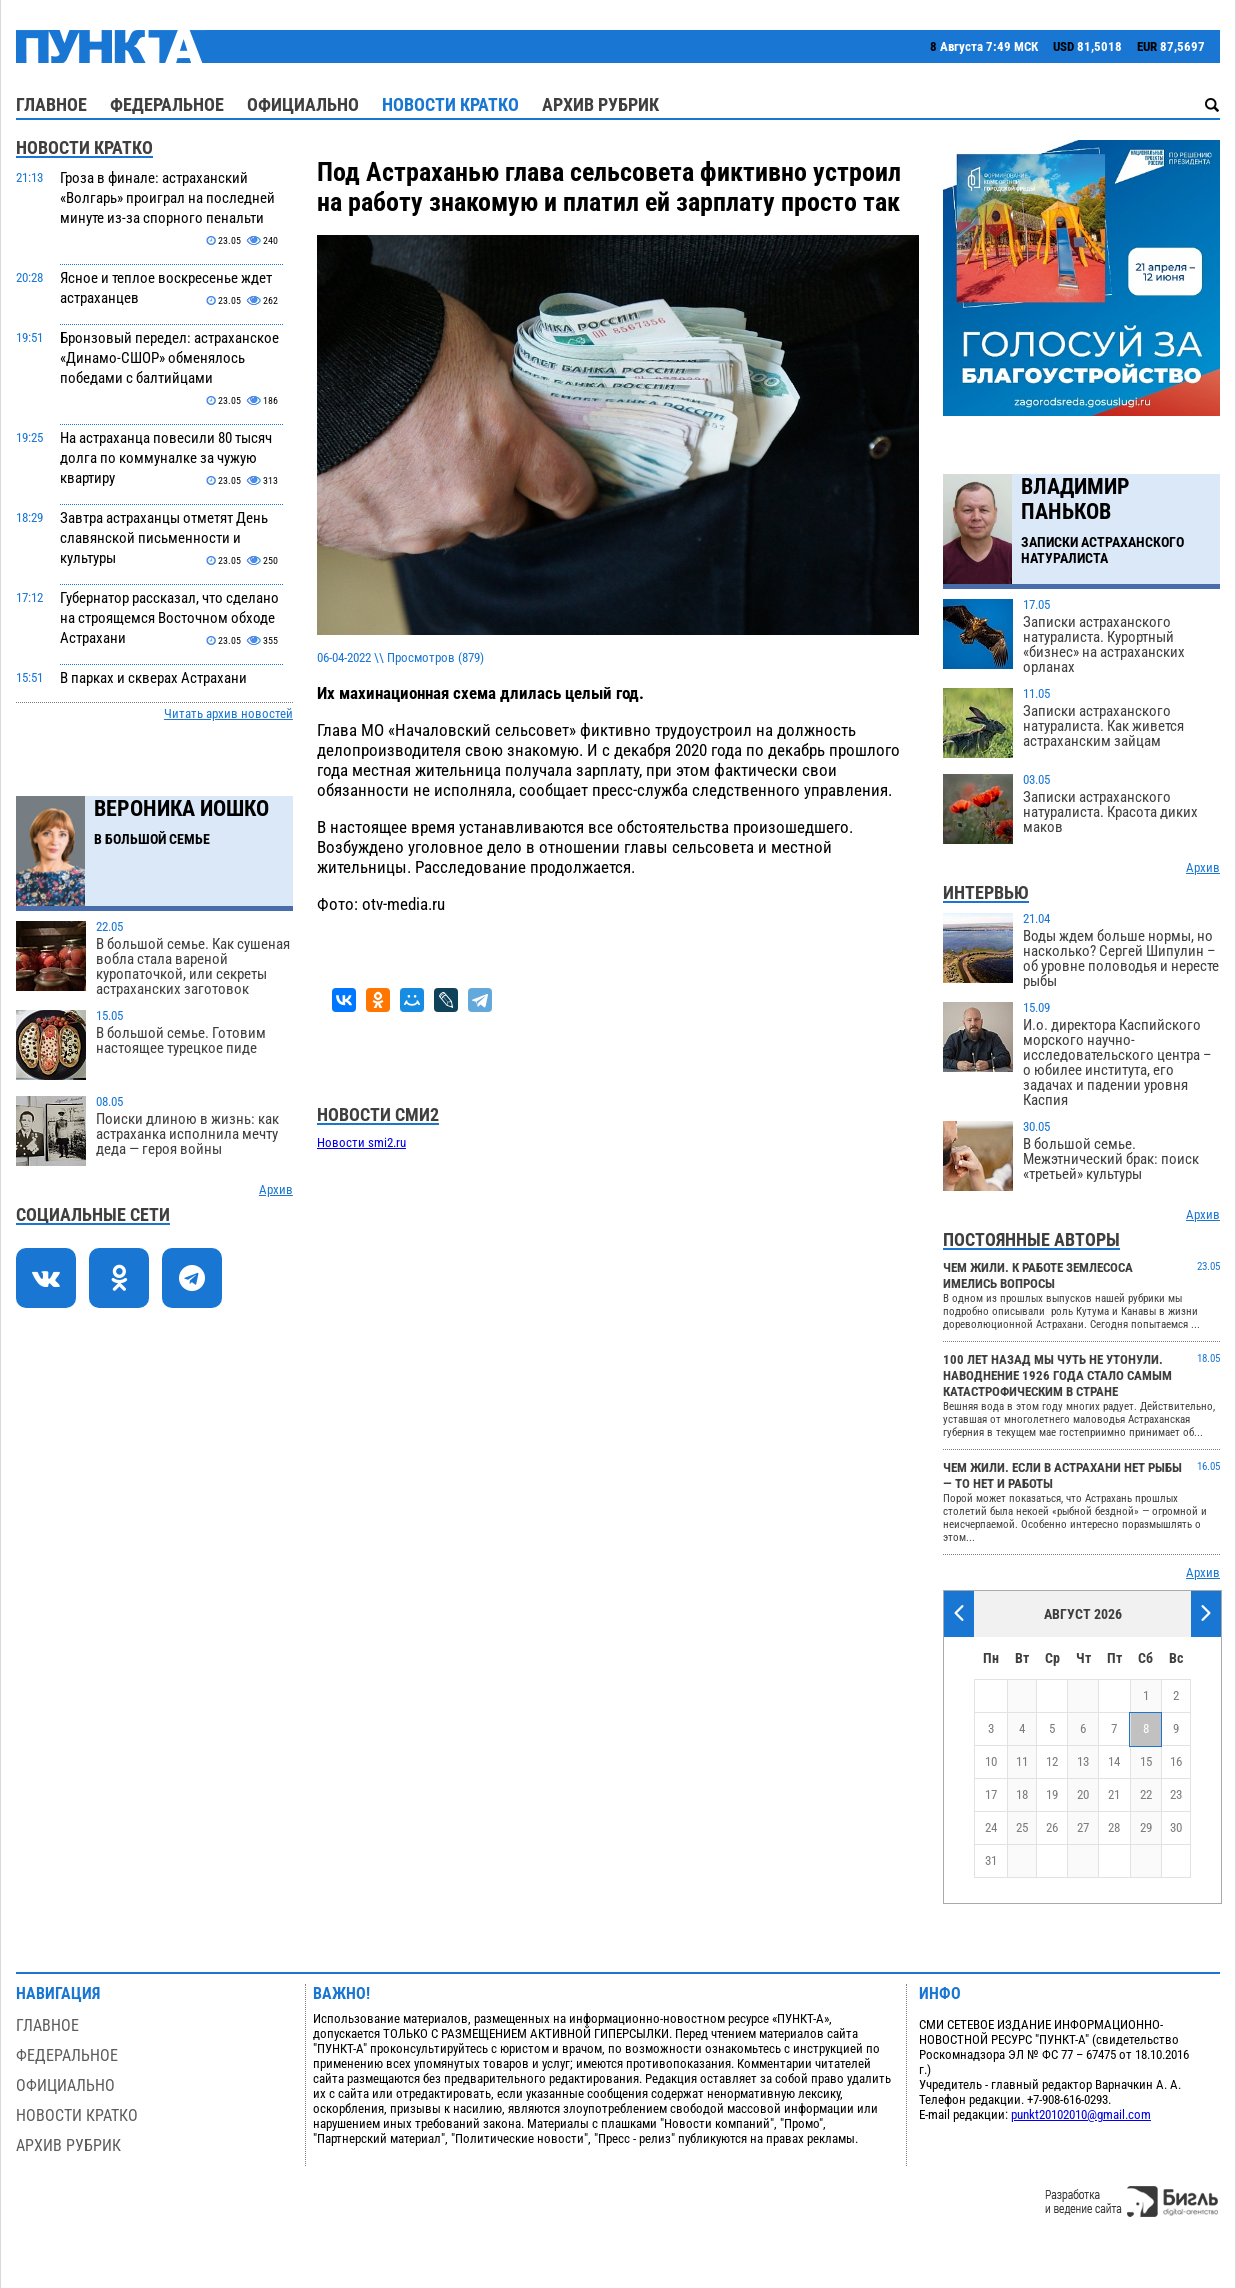  Describe the element at coordinates (1176, 1794) in the screenshot. I see `23` at that location.